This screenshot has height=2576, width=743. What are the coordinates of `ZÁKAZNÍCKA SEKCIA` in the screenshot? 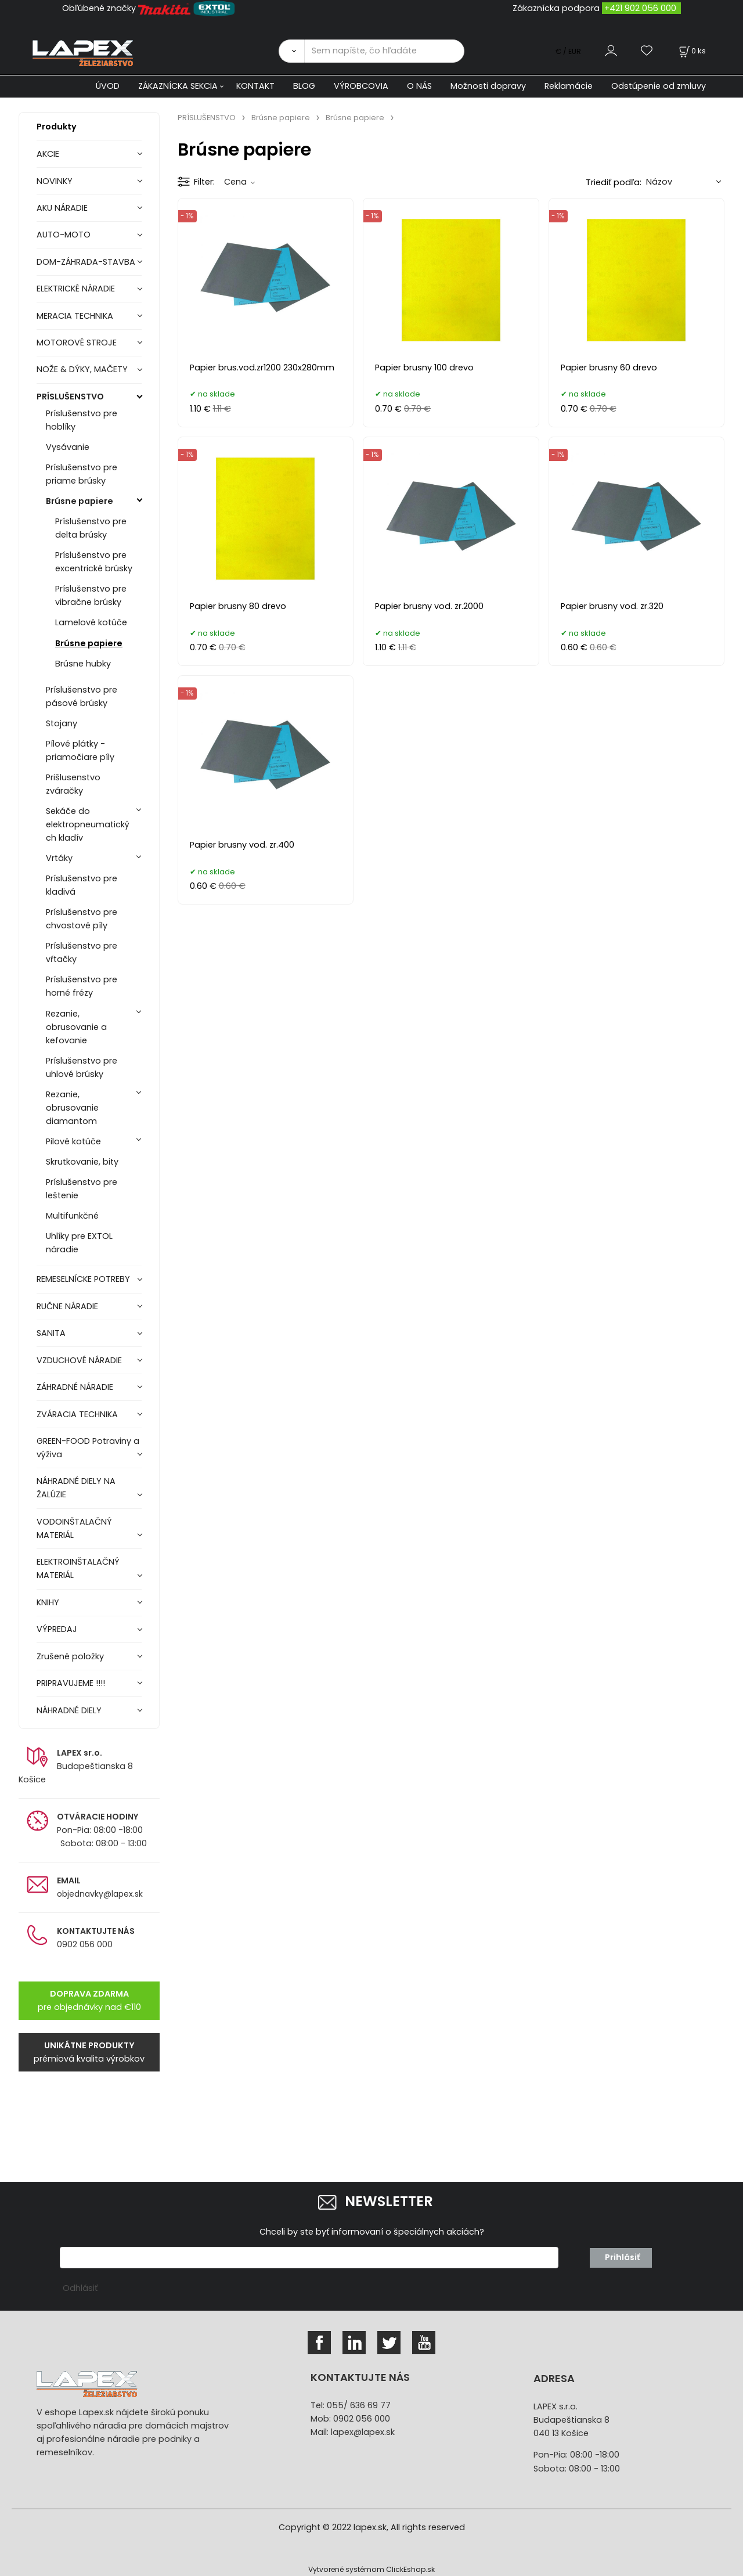 It's located at (178, 86).